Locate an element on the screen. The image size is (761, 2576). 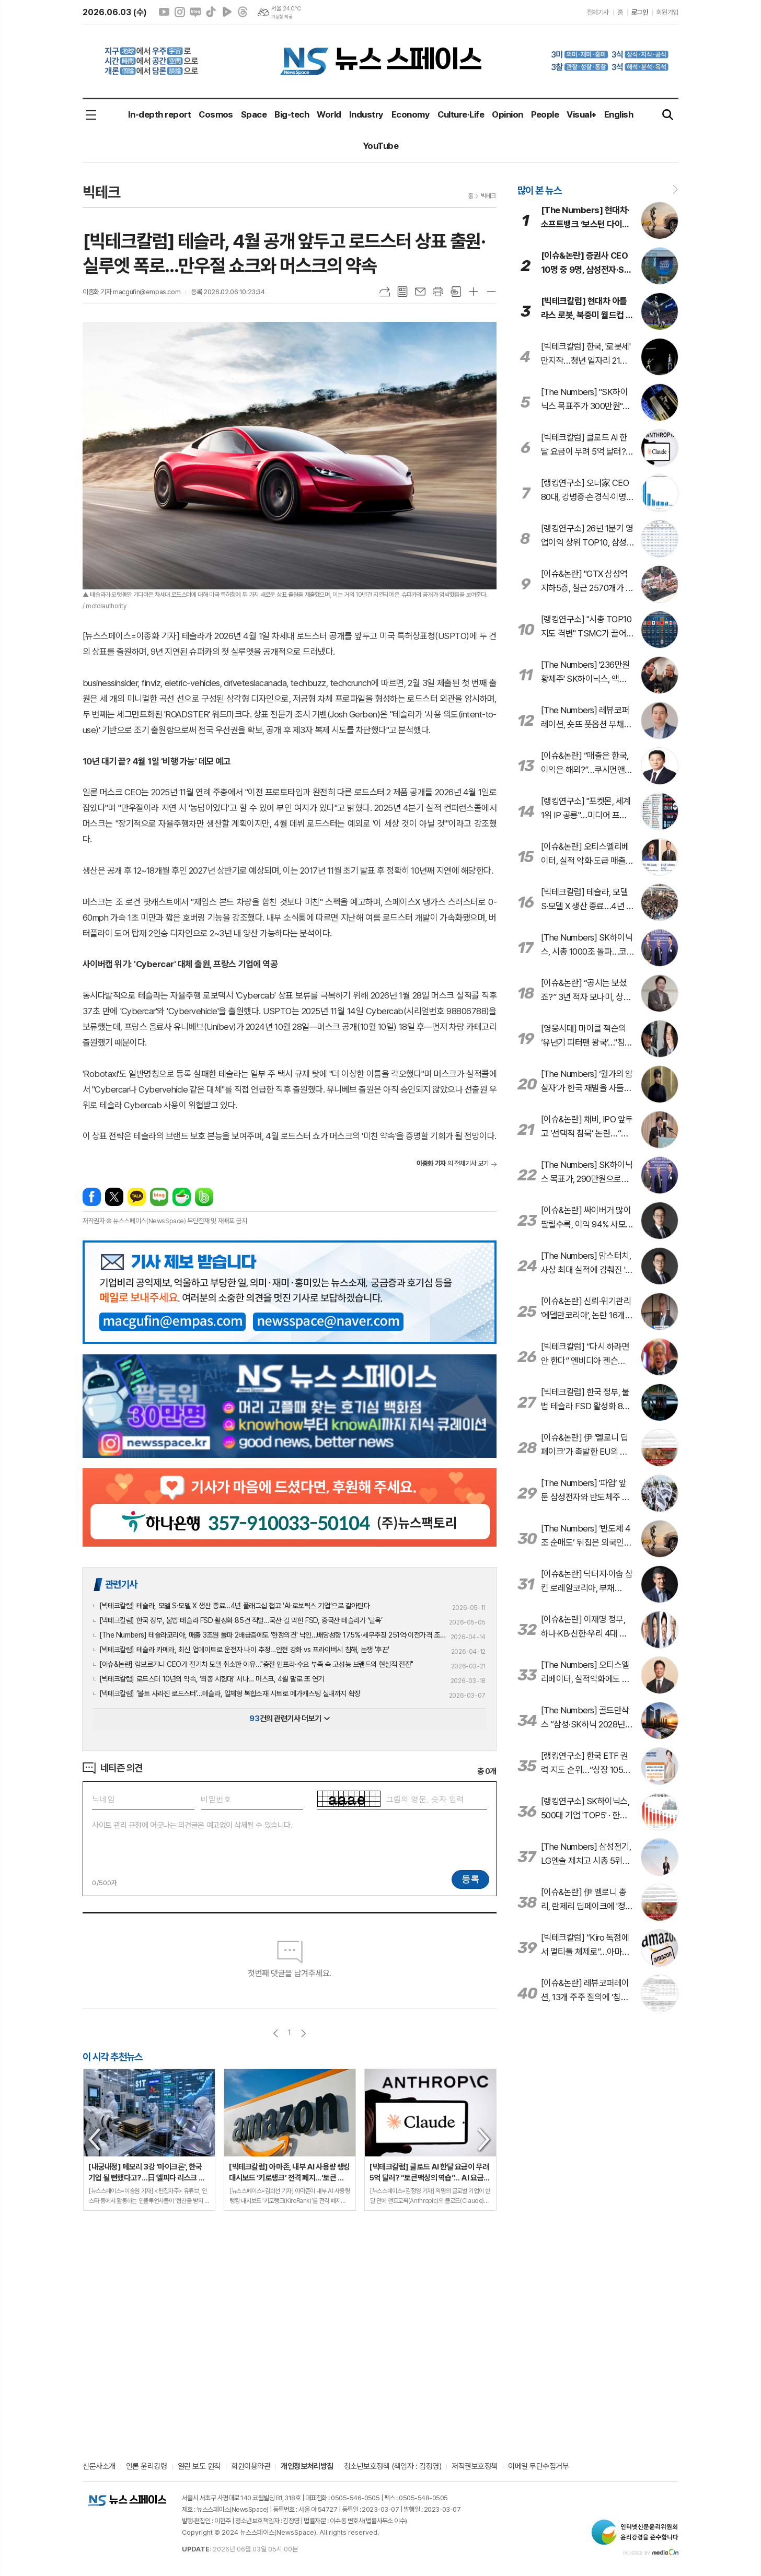
메일 is located at coordinates (420, 291).